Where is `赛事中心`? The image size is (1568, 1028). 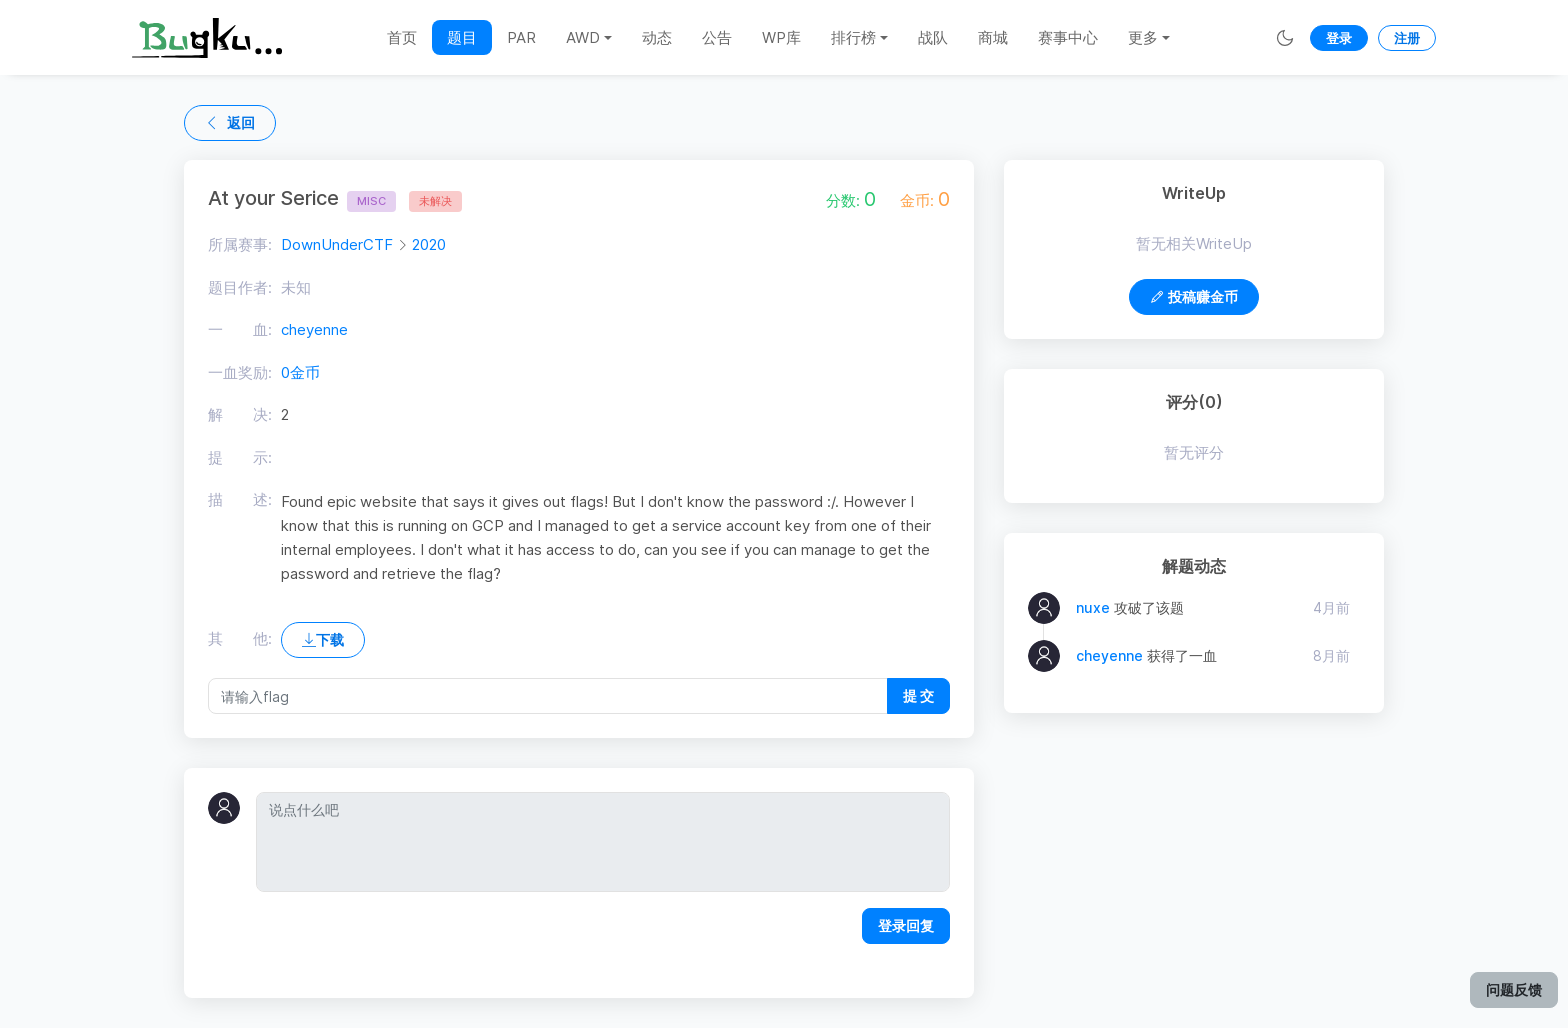 赛事中心 is located at coordinates (1068, 37).